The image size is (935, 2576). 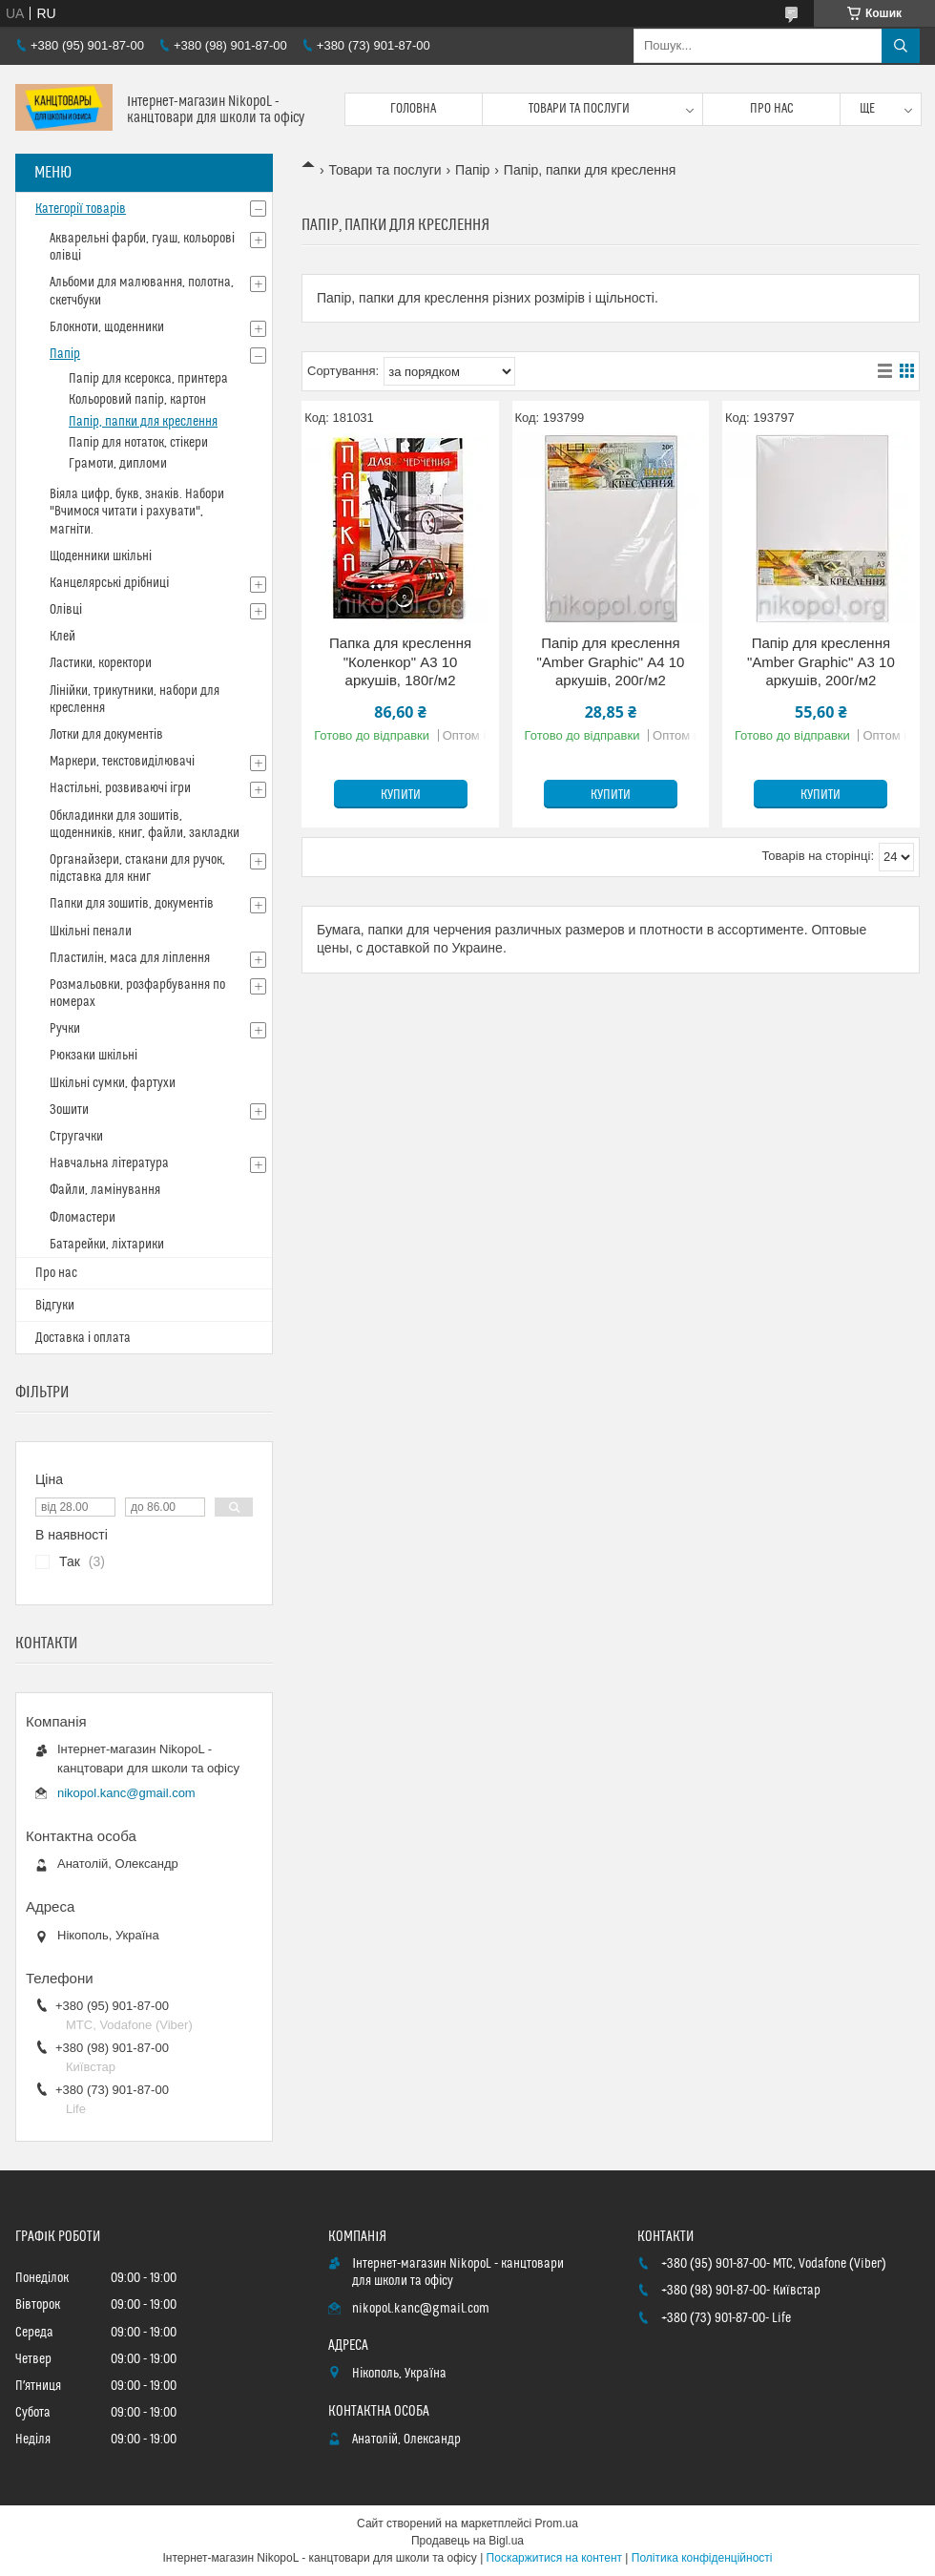 What do you see at coordinates (65, 1029) in the screenshot?
I see `Ручки` at bounding box center [65, 1029].